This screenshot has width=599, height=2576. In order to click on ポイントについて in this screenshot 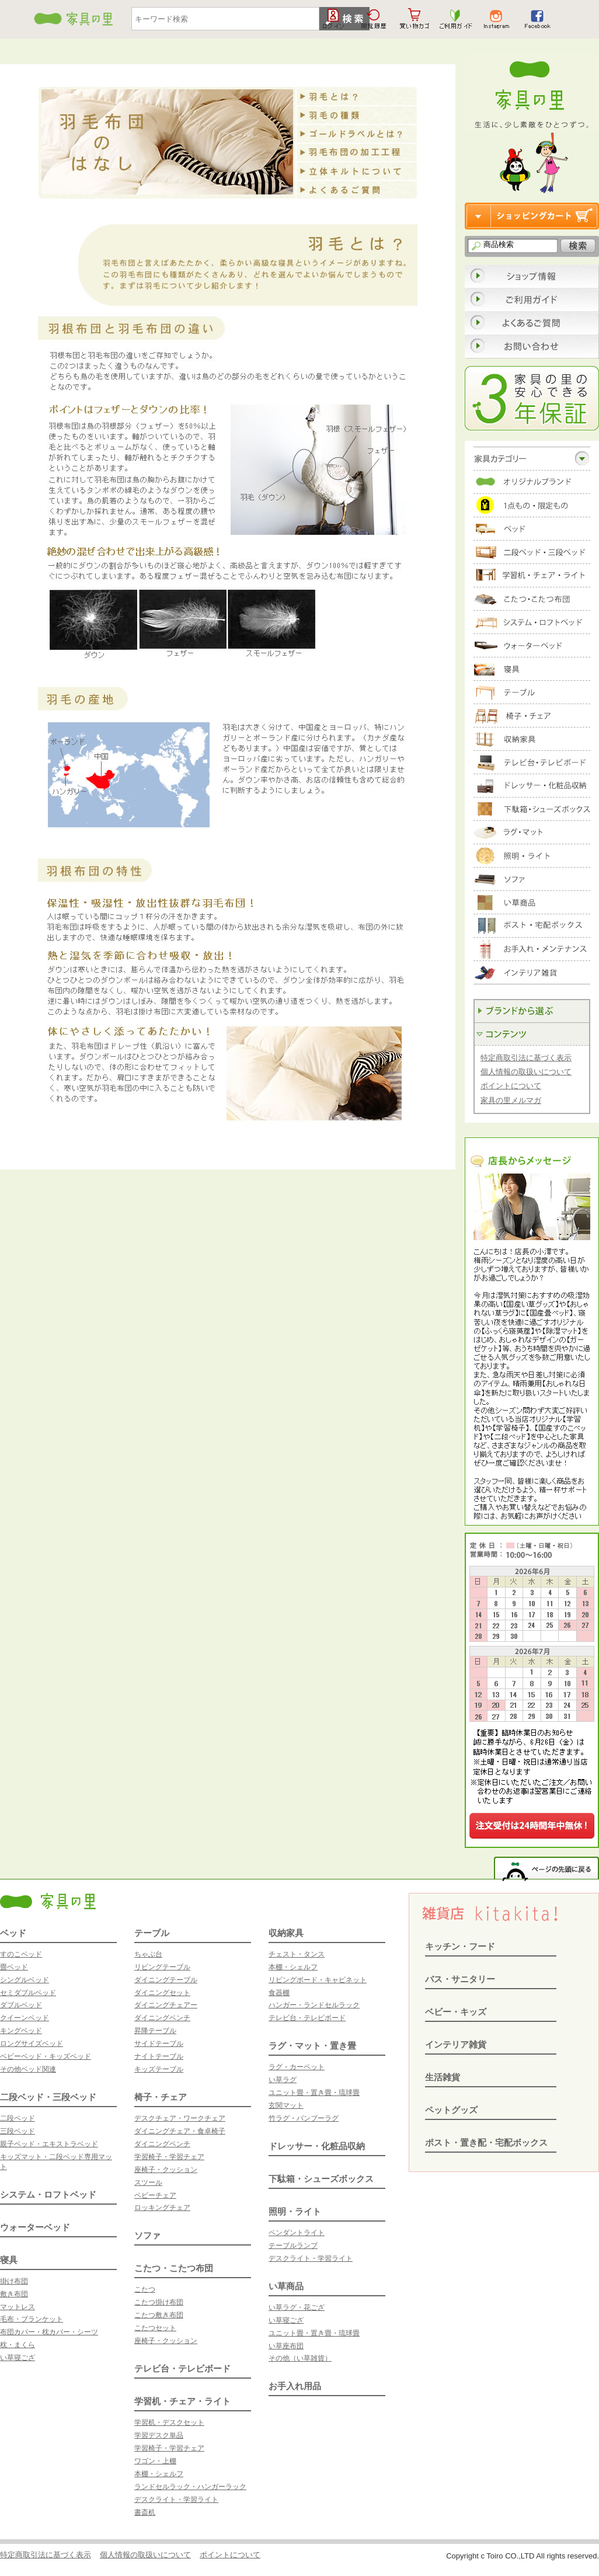, I will do `click(510, 1085)`.